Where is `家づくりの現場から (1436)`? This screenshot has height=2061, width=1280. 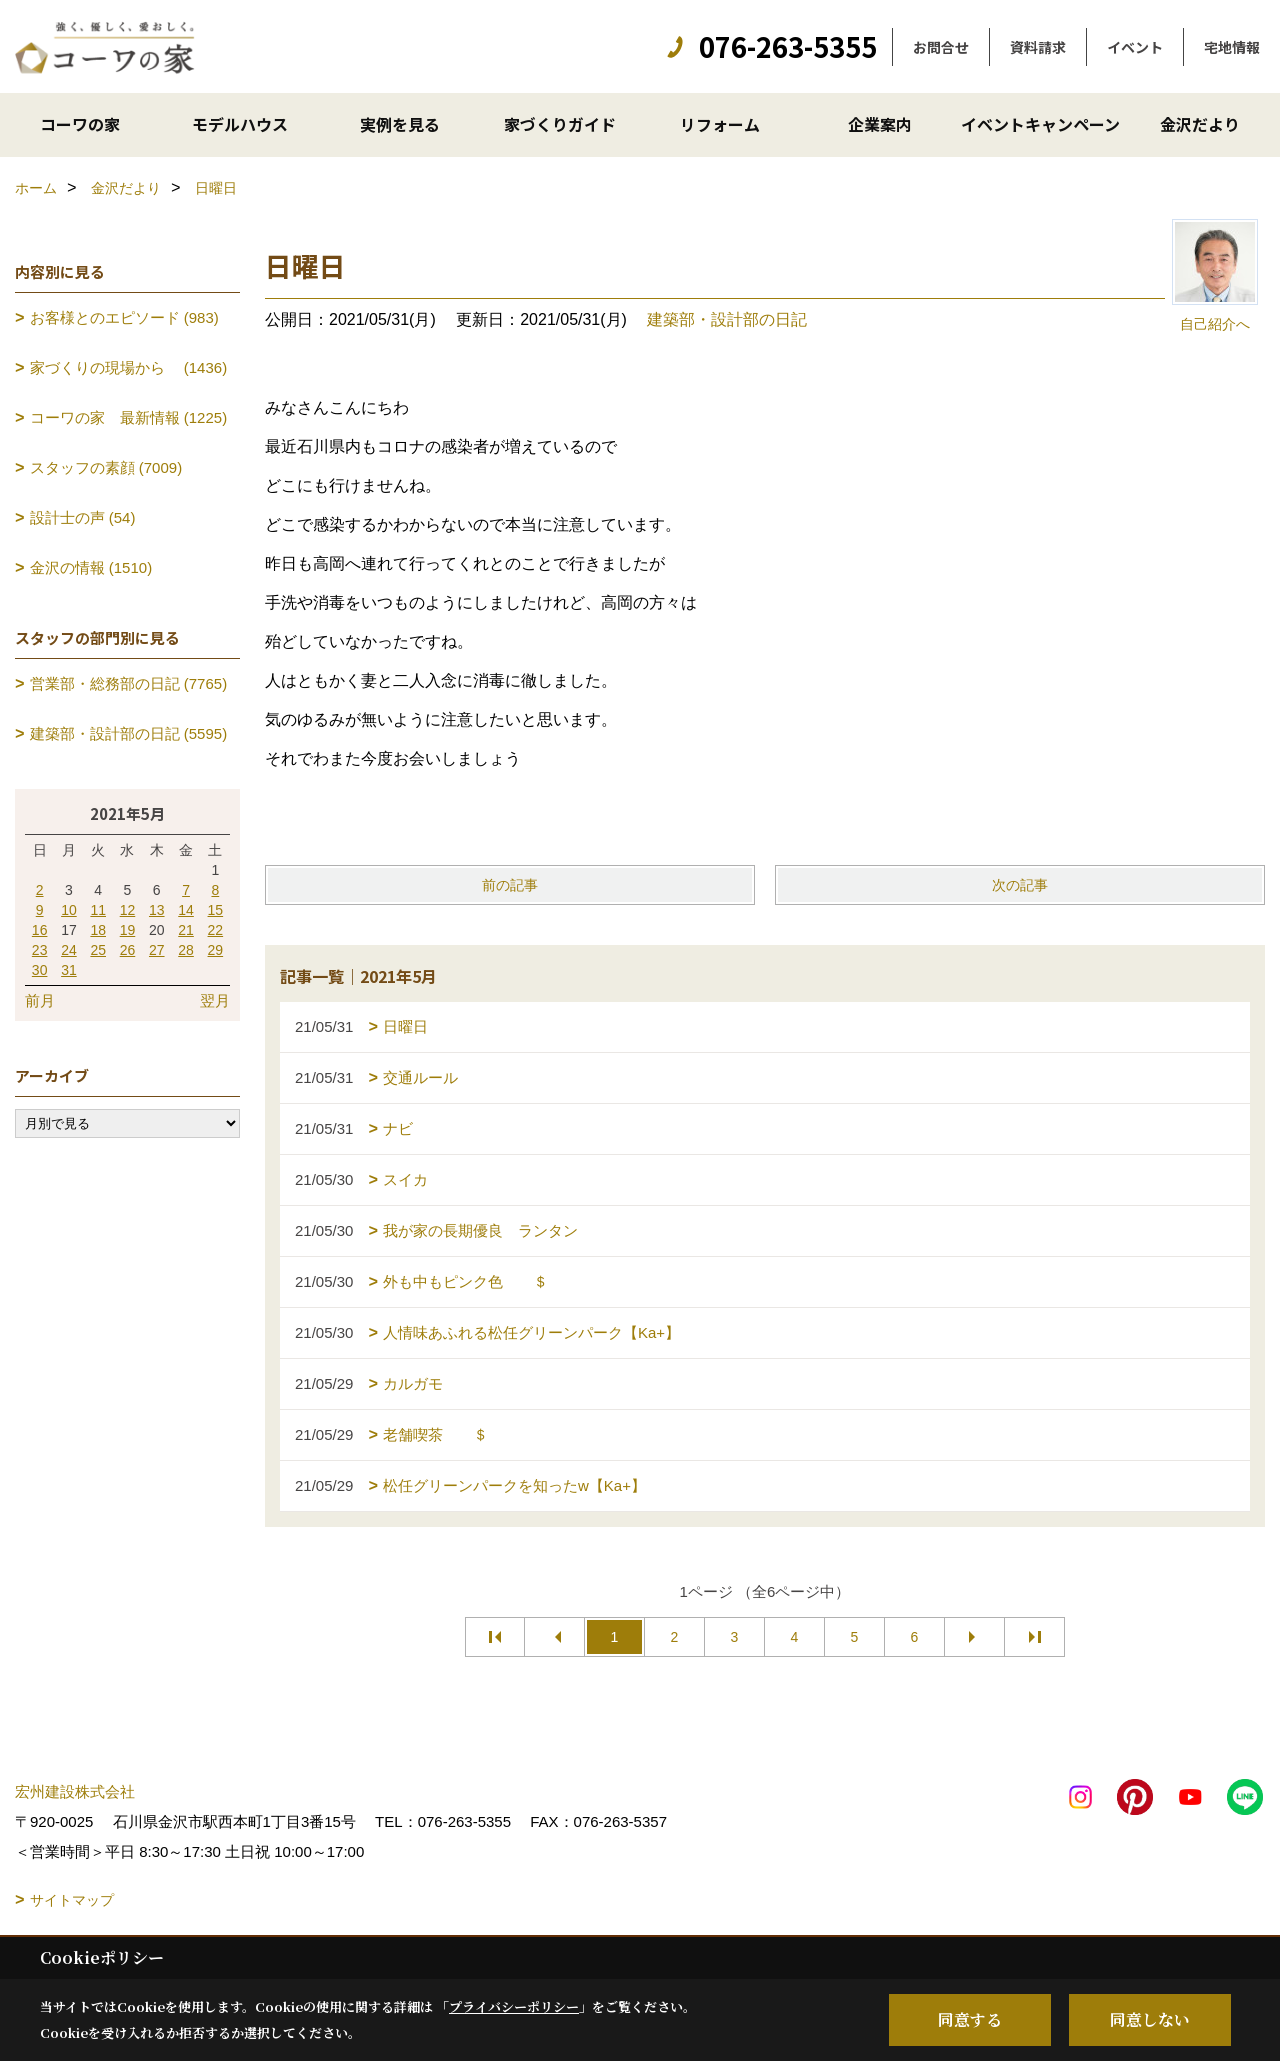 家づくりの現場から (1436) is located at coordinates (129, 367).